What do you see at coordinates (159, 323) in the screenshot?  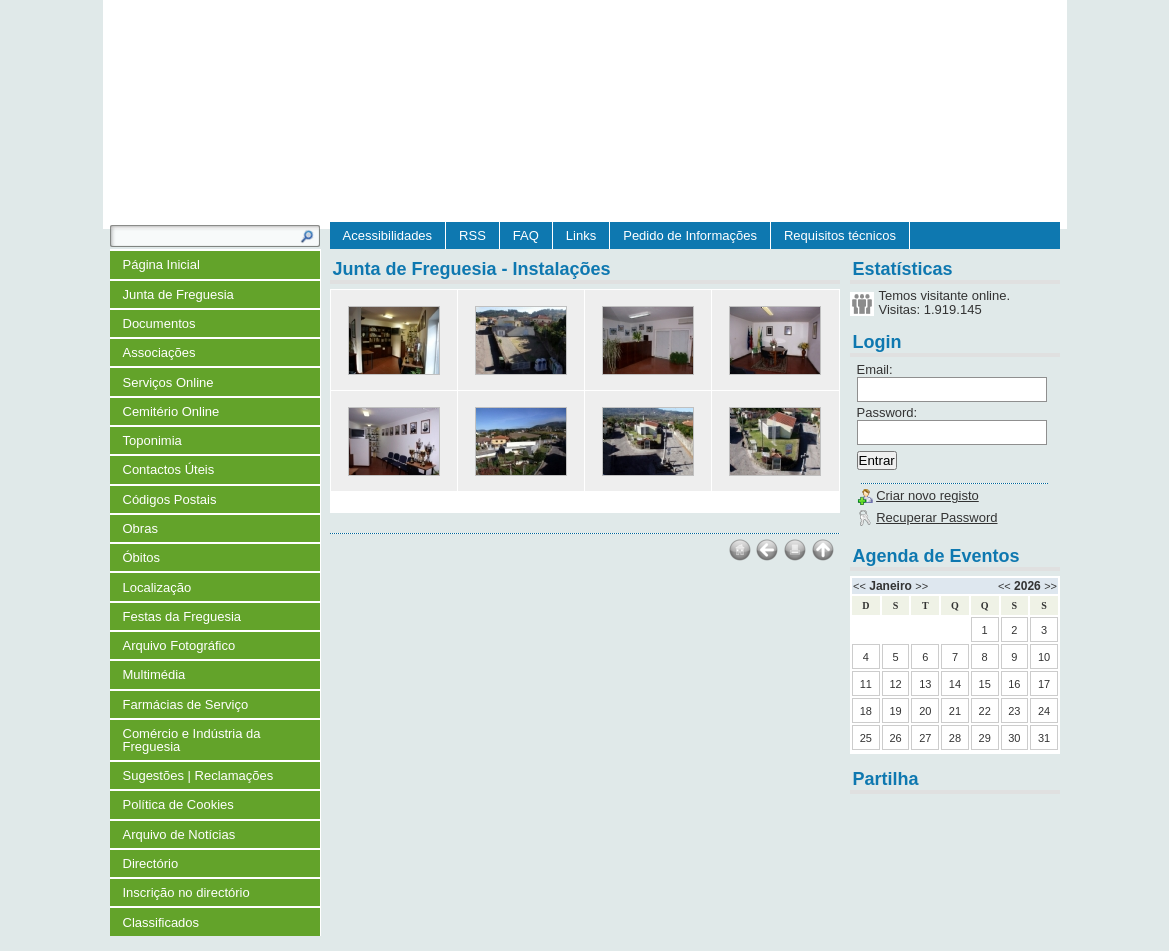 I see `Documentos` at bounding box center [159, 323].